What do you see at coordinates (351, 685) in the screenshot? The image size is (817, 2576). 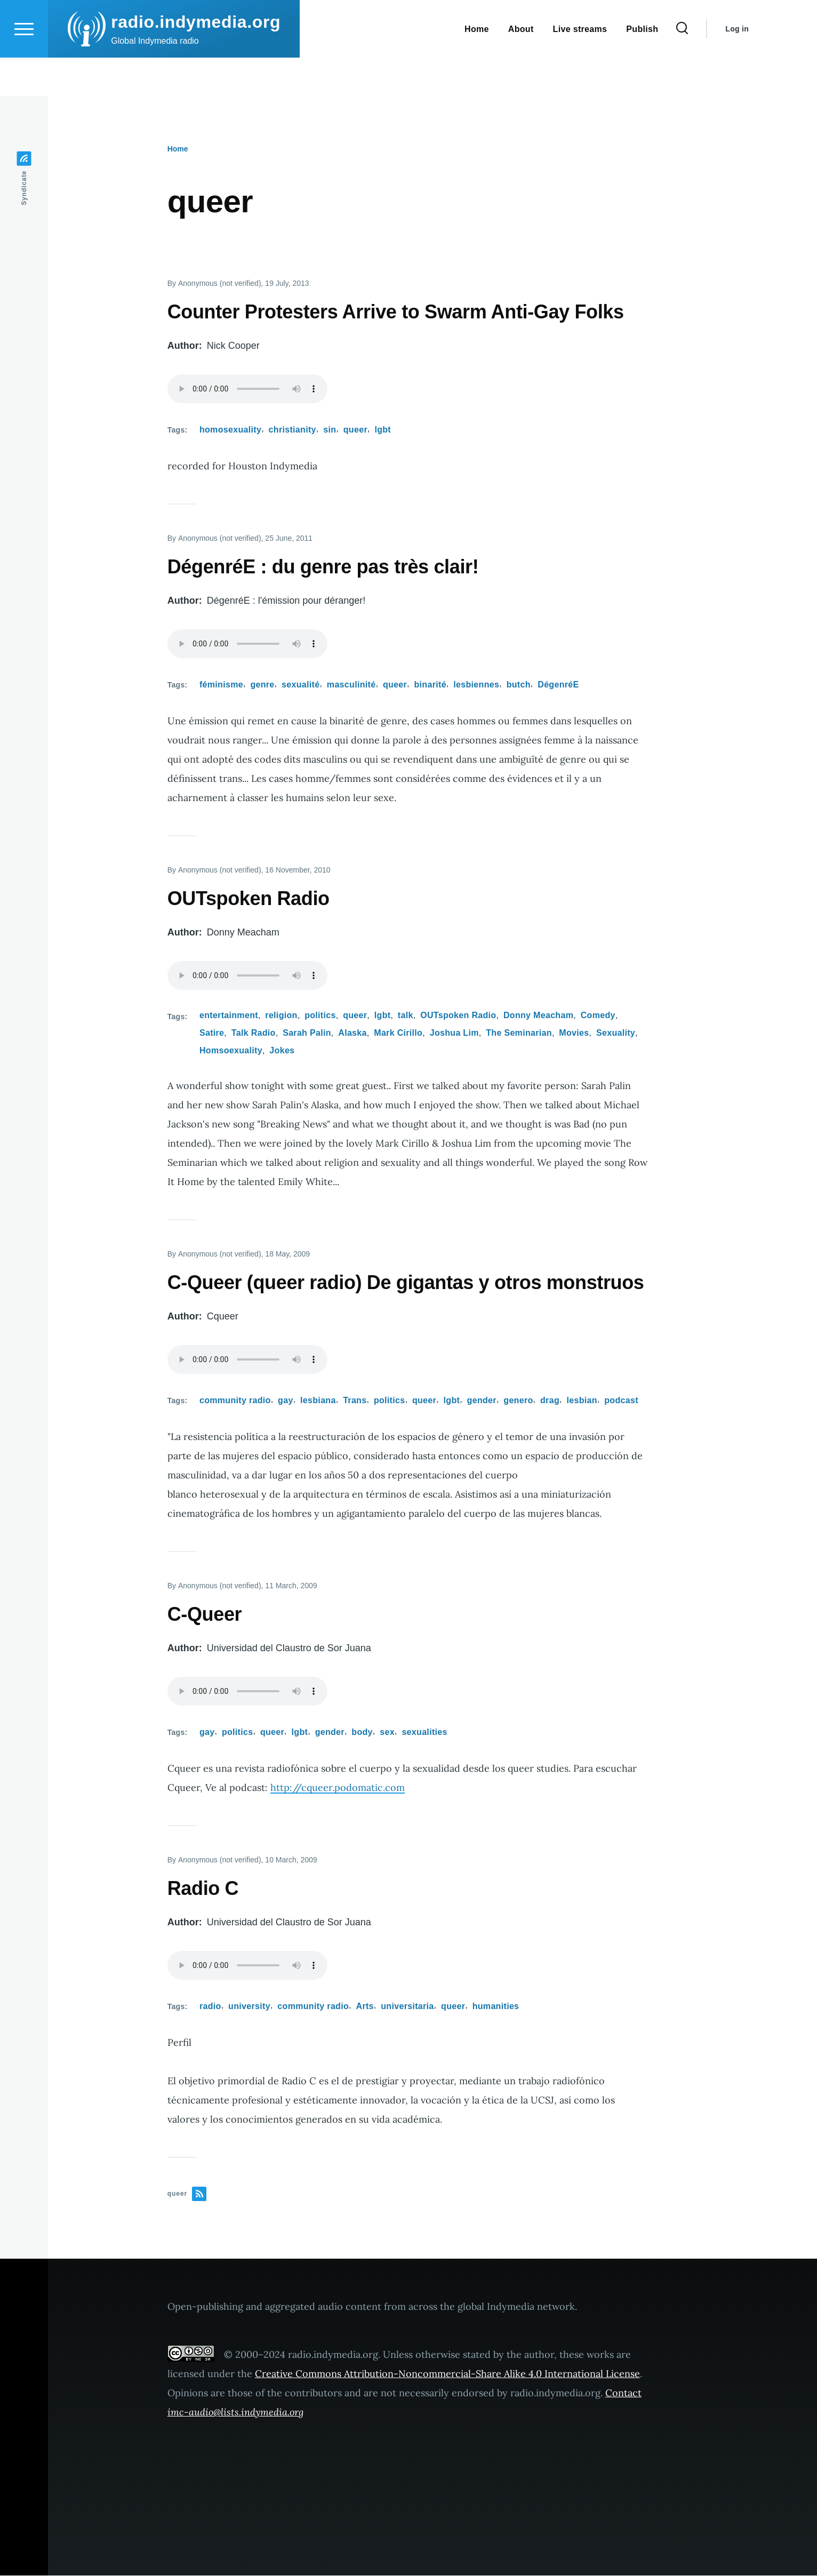 I see `masculinité` at bounding box center [351, 685].